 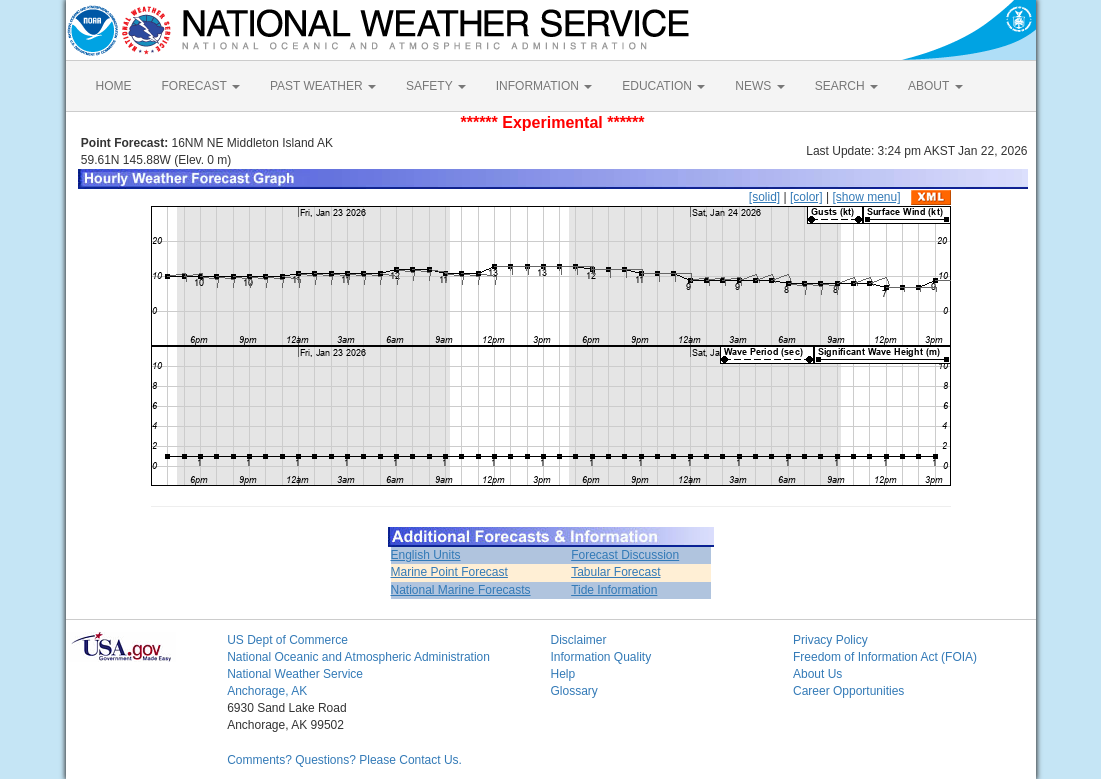 What do you see at coordinates (866, 197) in the screenshot?
I see `[show menu]` at bounding box center [866, 197].